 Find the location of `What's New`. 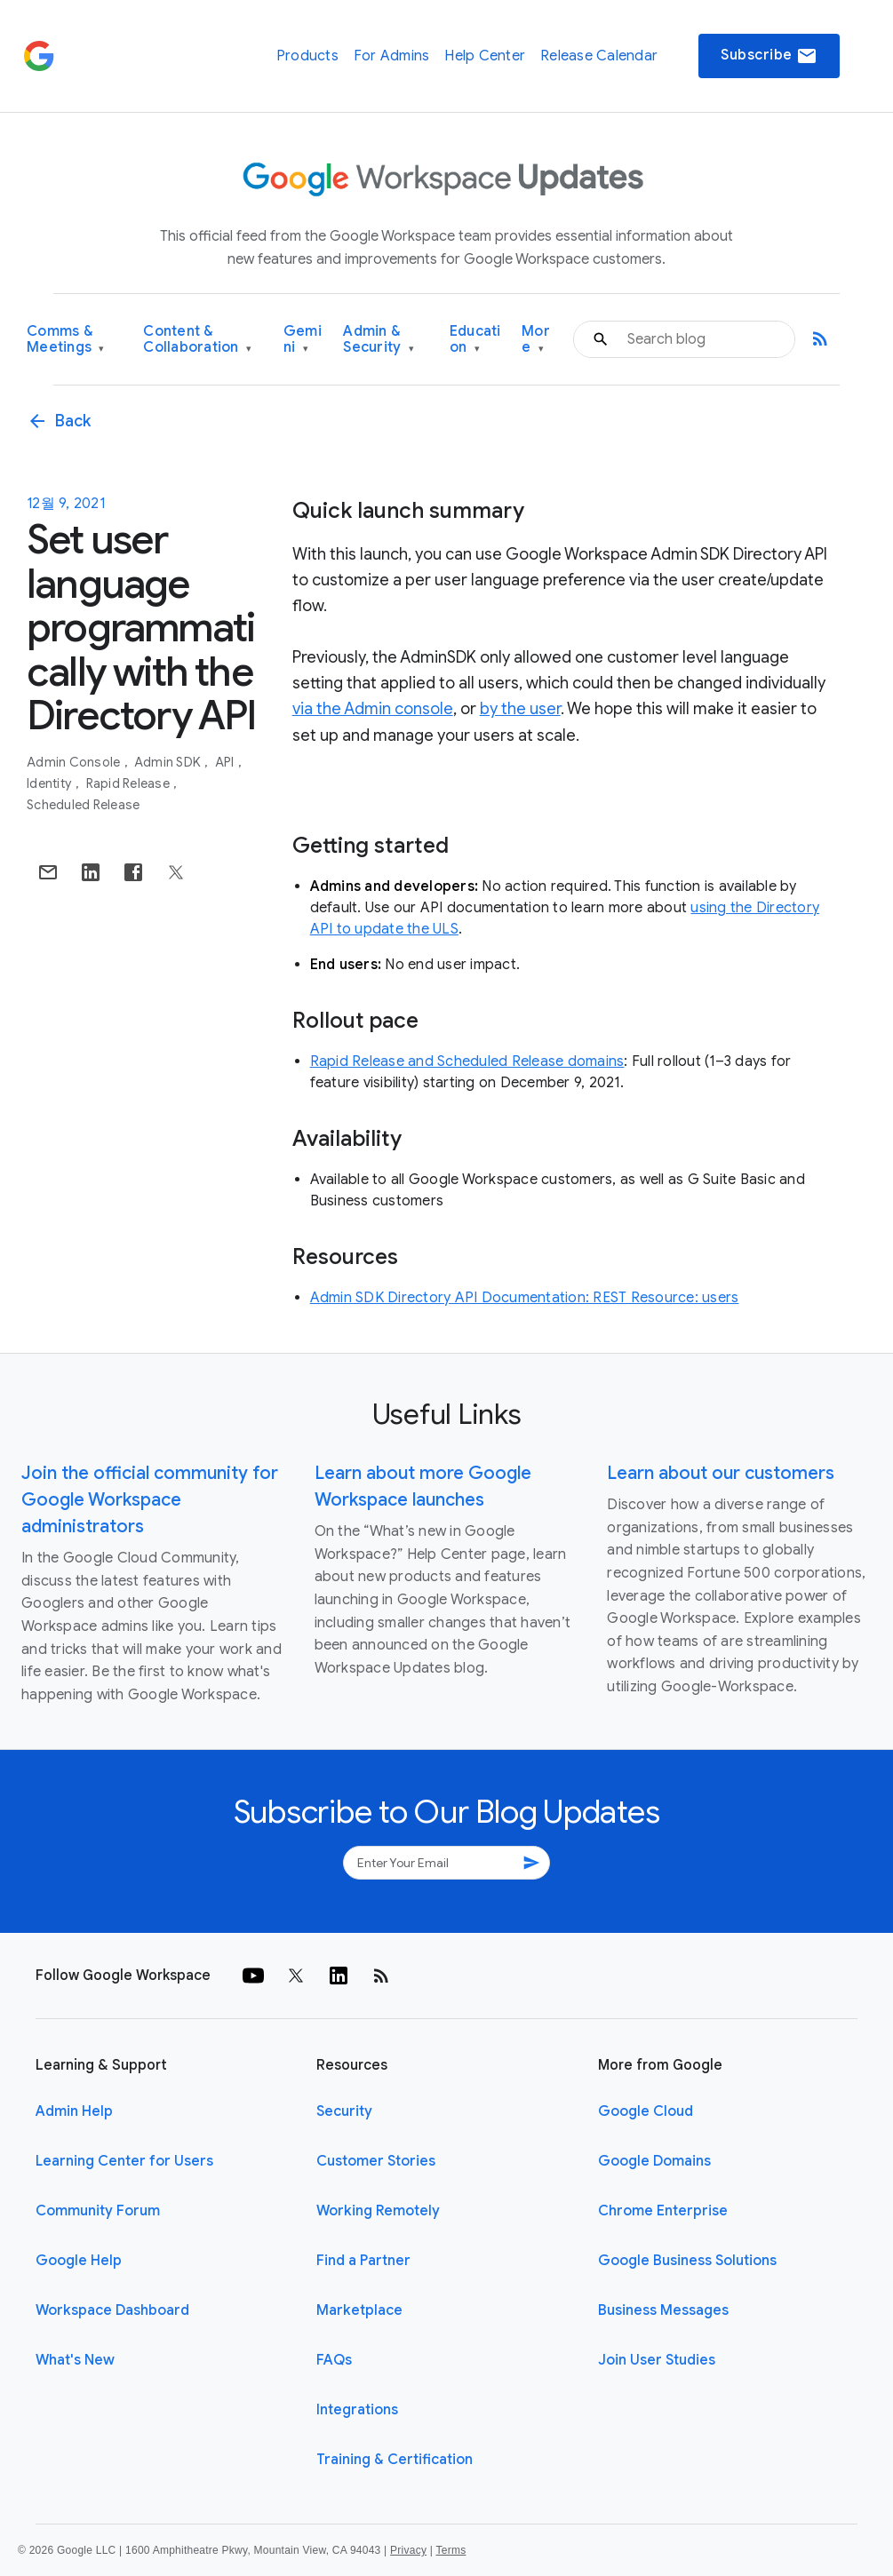

What's New is located at coordinates (75, 2360).